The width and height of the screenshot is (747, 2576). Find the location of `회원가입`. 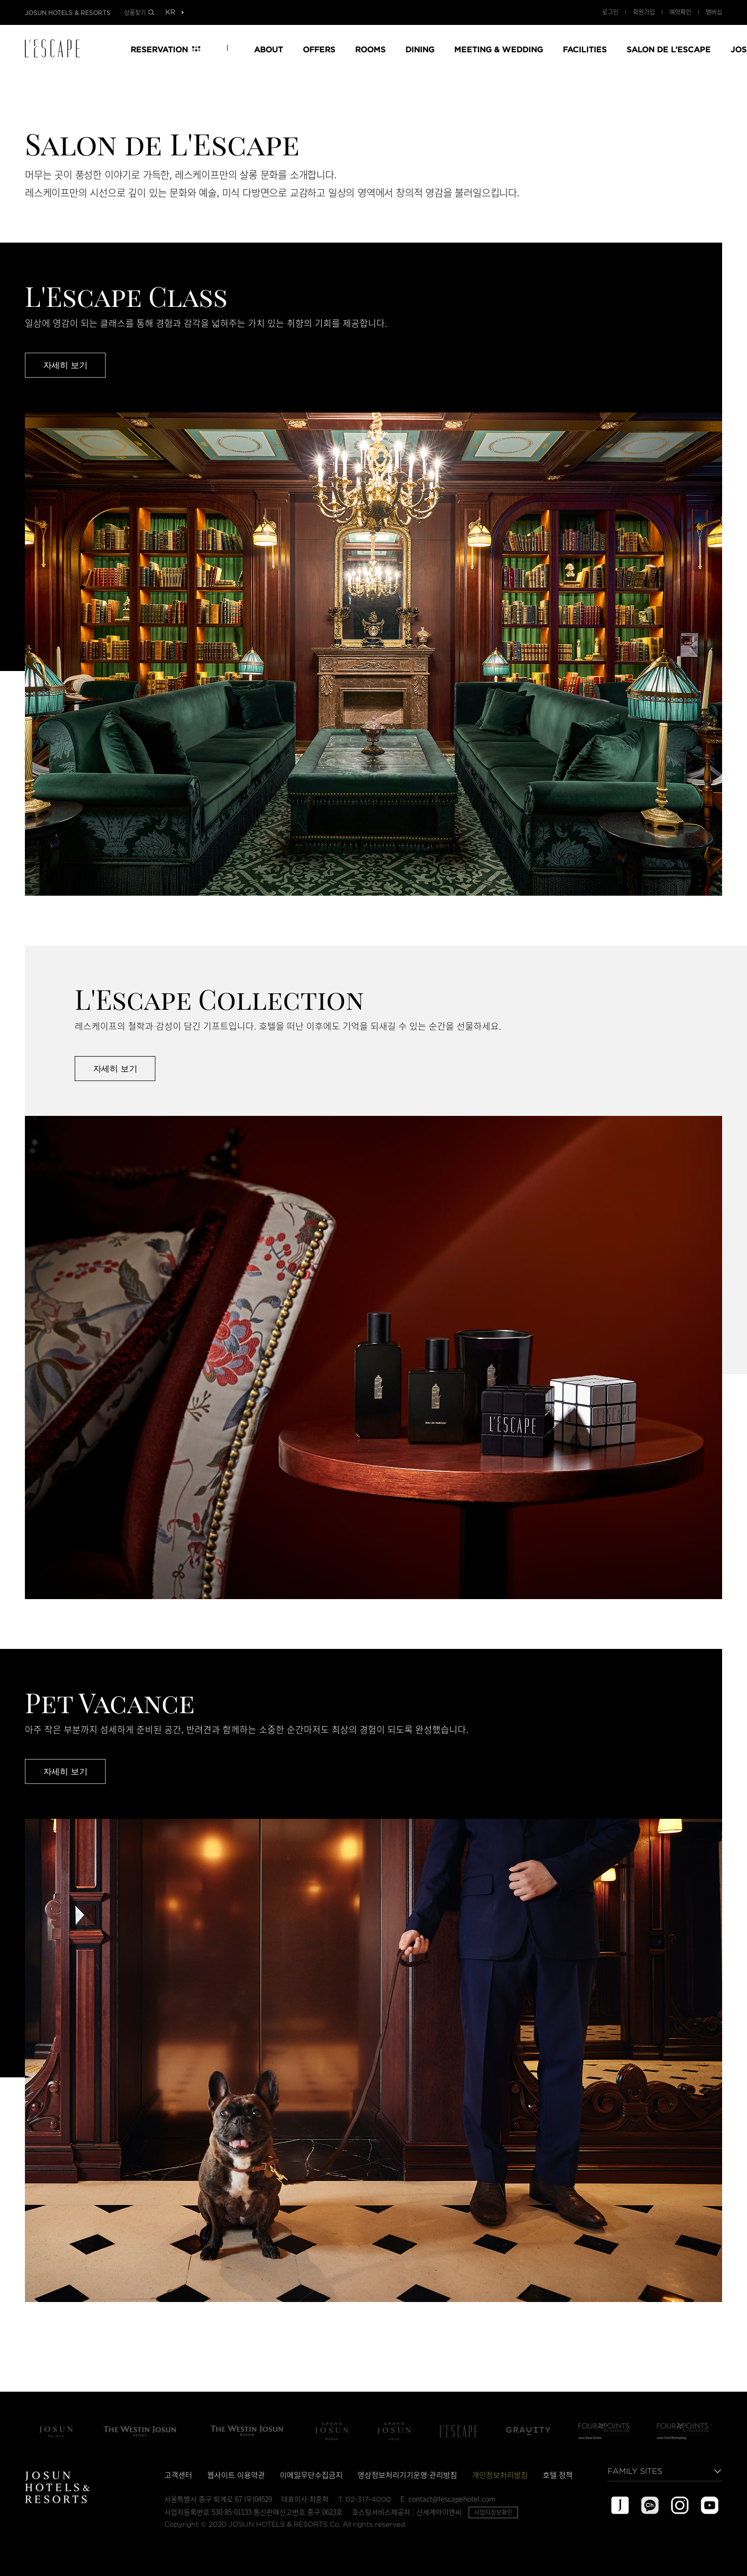

회원가입 is located at coordinates (644, 11).